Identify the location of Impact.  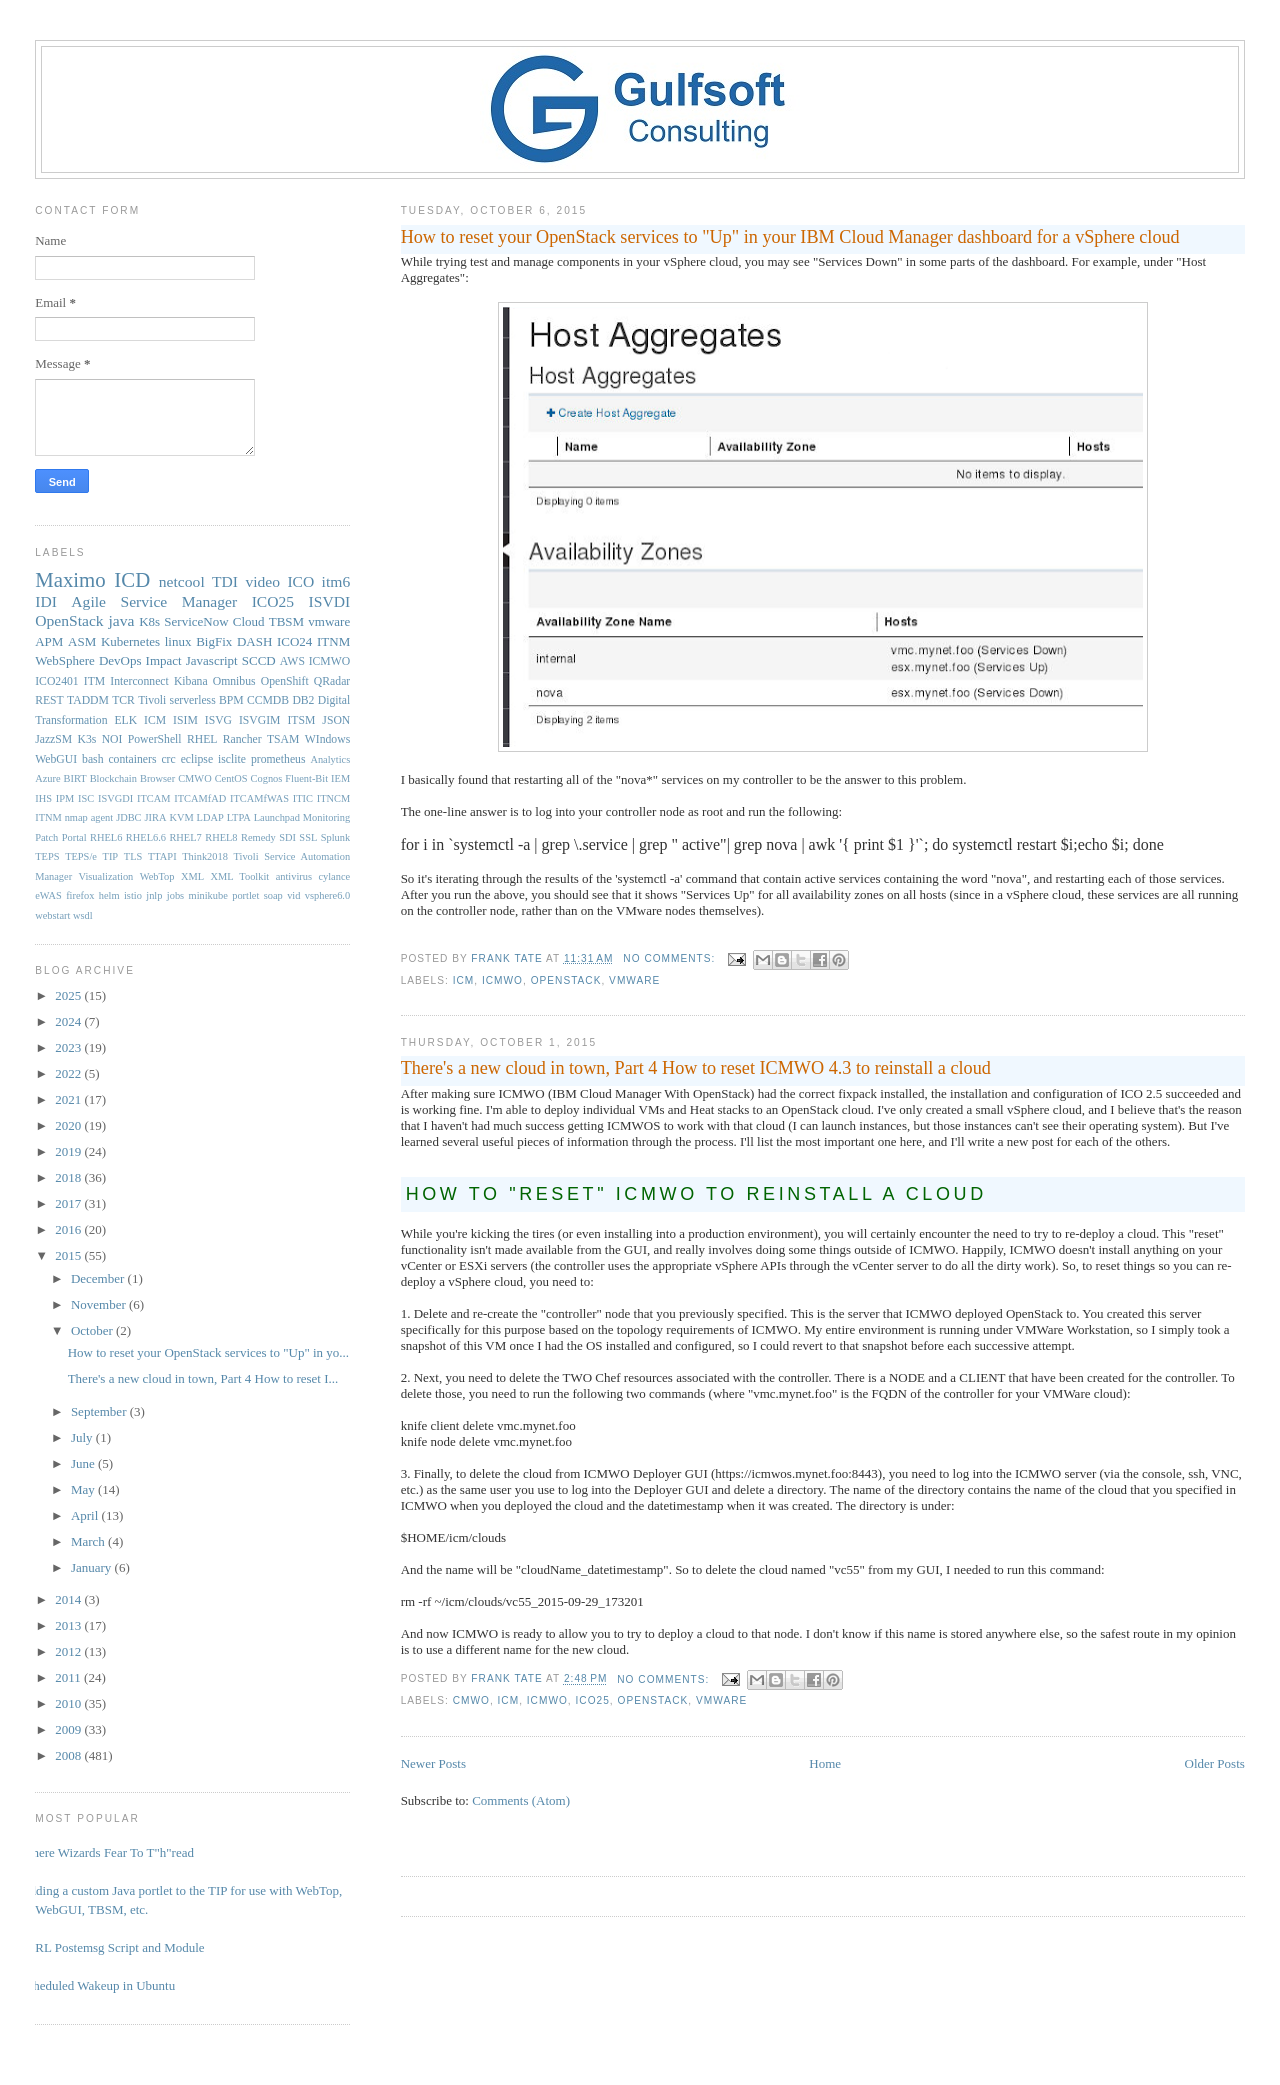
(164, 660).